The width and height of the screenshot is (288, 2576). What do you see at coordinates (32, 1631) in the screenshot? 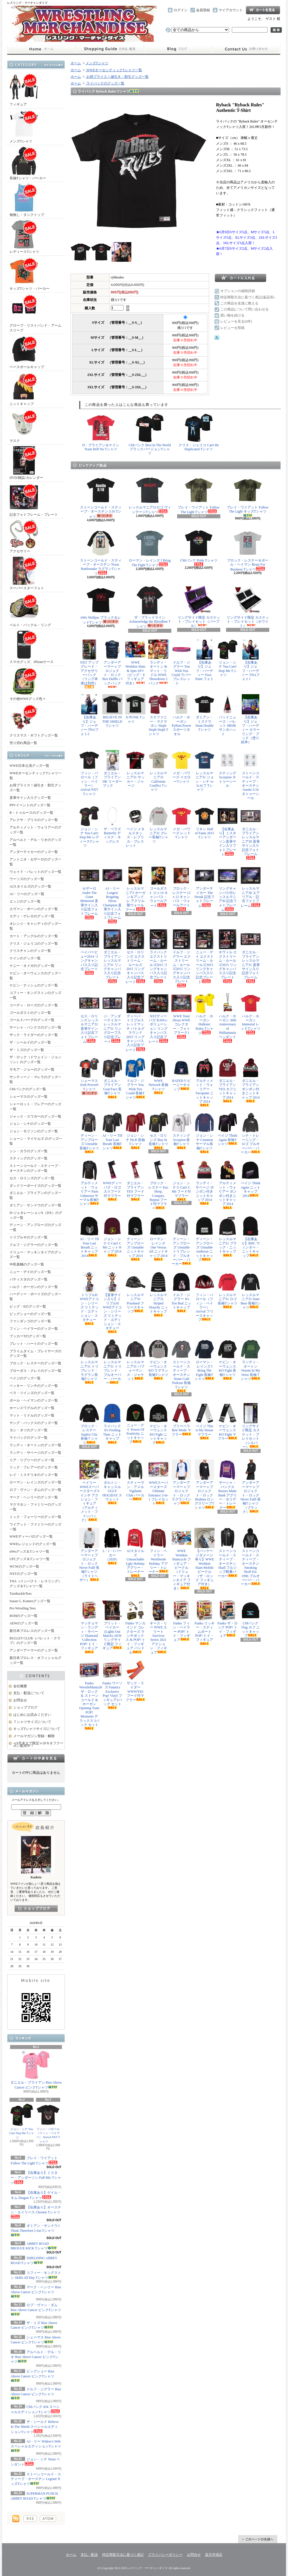
I see `新日本プロレスのグッズ一覧` at bounding box center [32, 1631].